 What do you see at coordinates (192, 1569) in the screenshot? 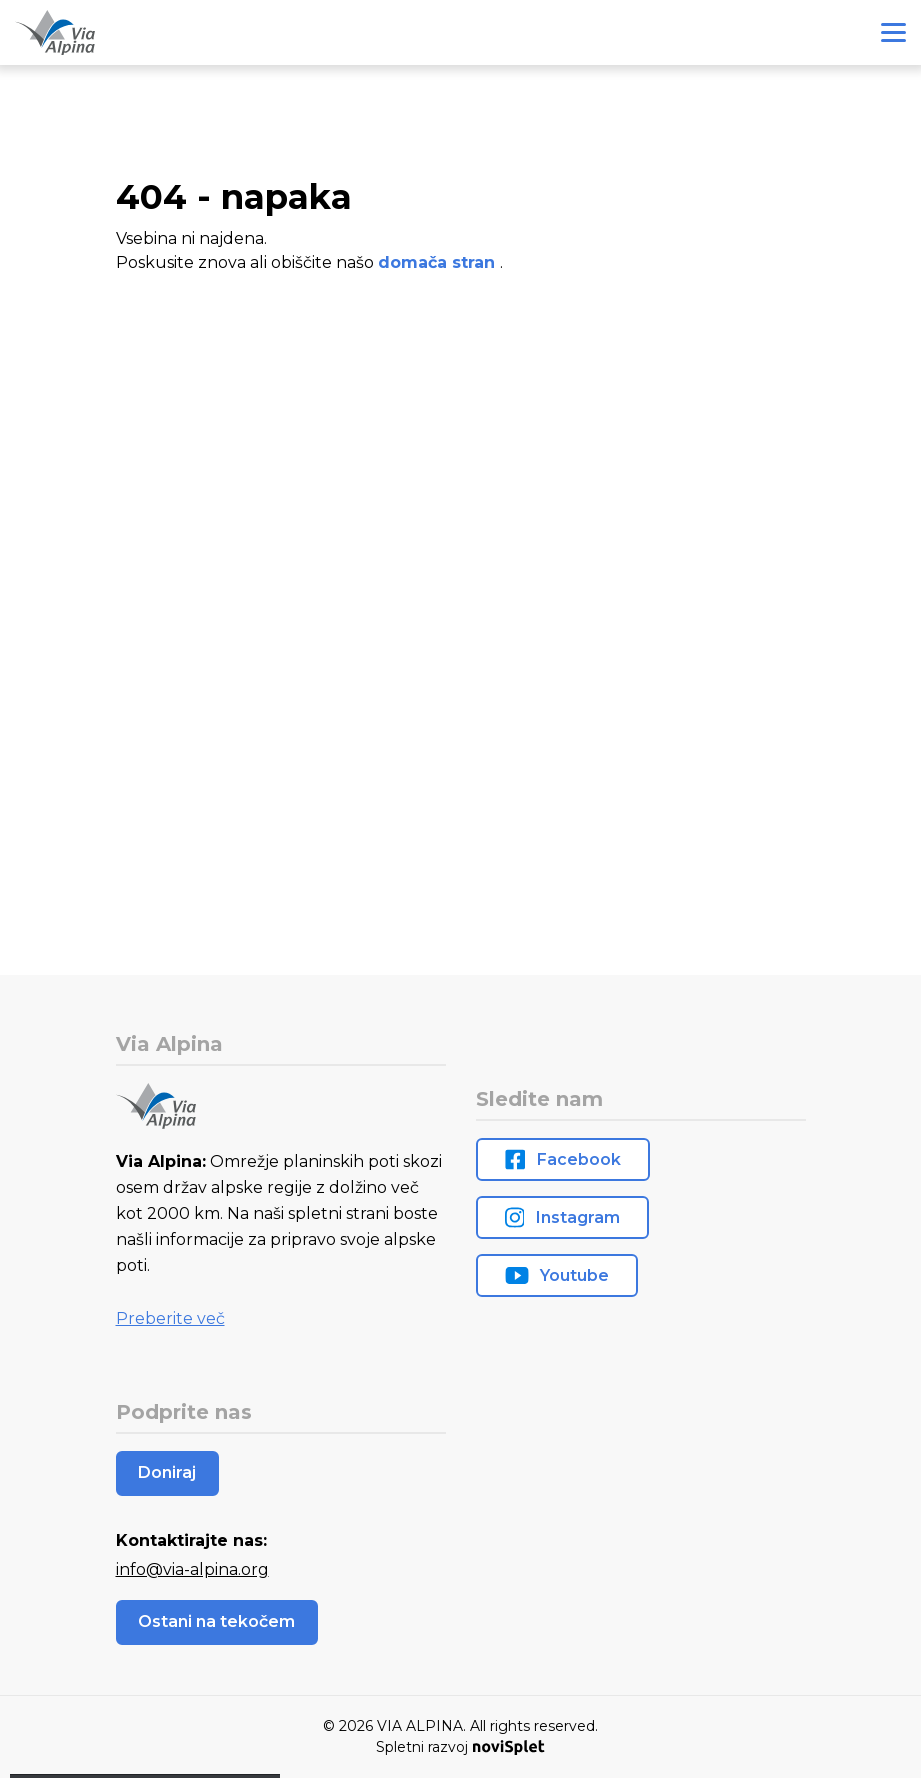
I see `info@via-alpina.org` at bounding box center [192, 1569].